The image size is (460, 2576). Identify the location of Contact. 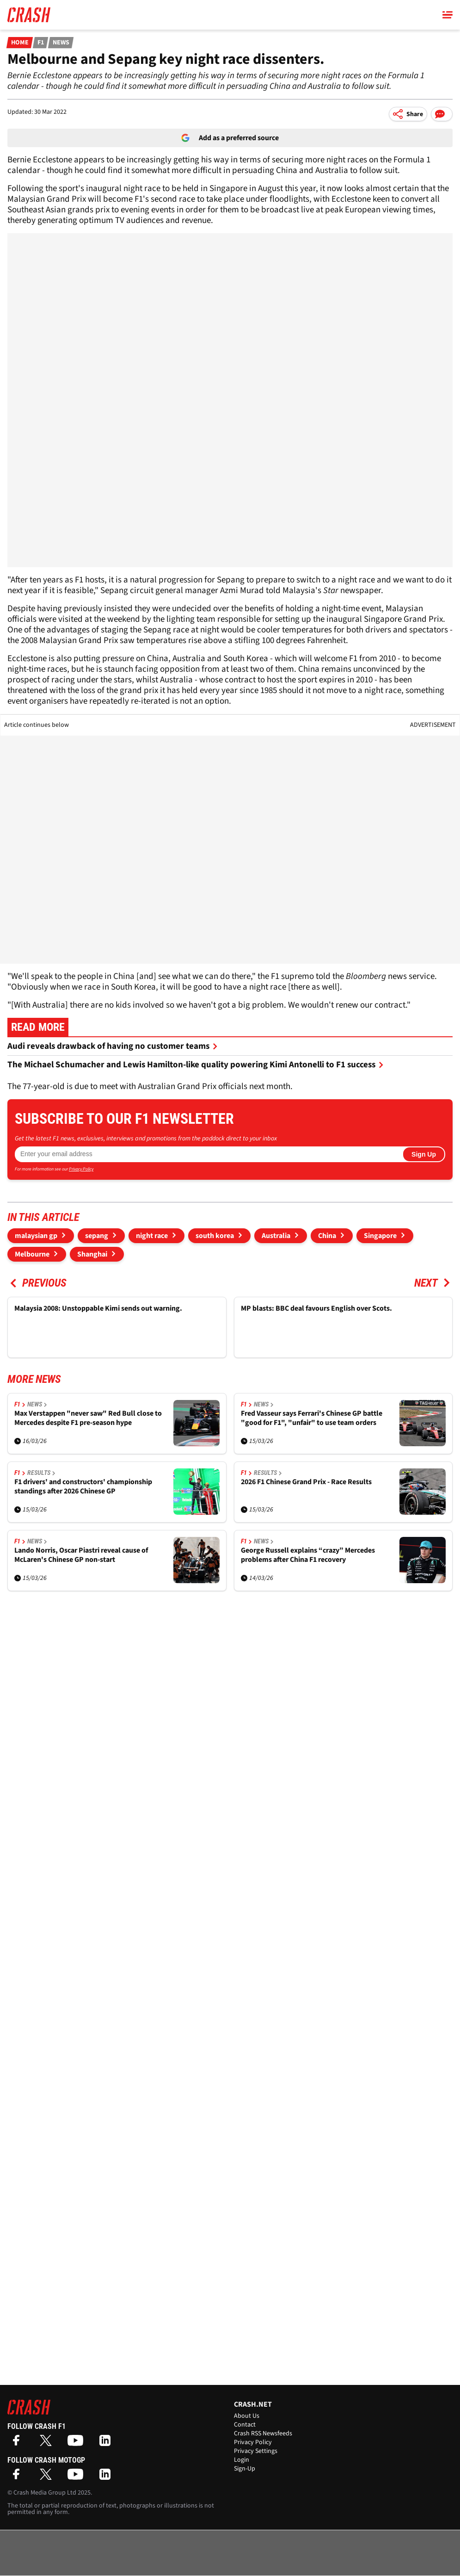
(245, 2424).